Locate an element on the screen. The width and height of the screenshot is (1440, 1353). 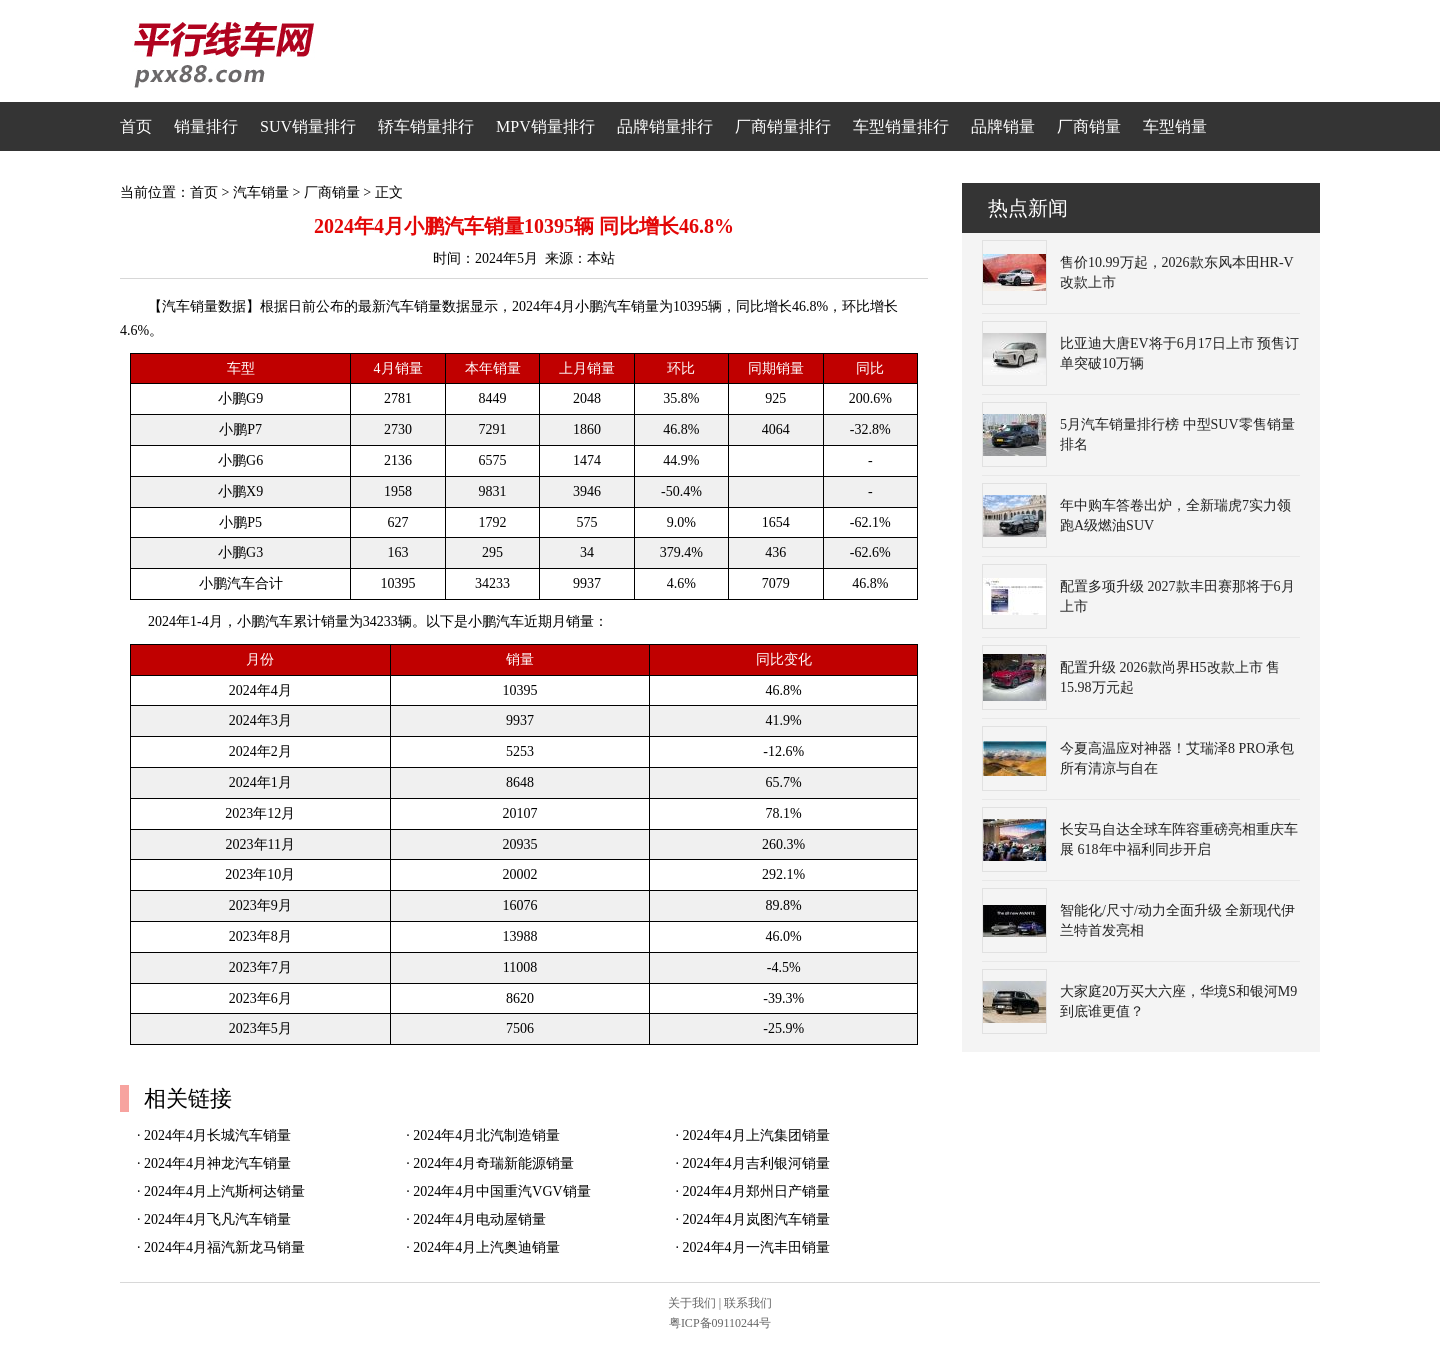
2024年4月吉利银河销量 is located at coordinates (756, 1163).